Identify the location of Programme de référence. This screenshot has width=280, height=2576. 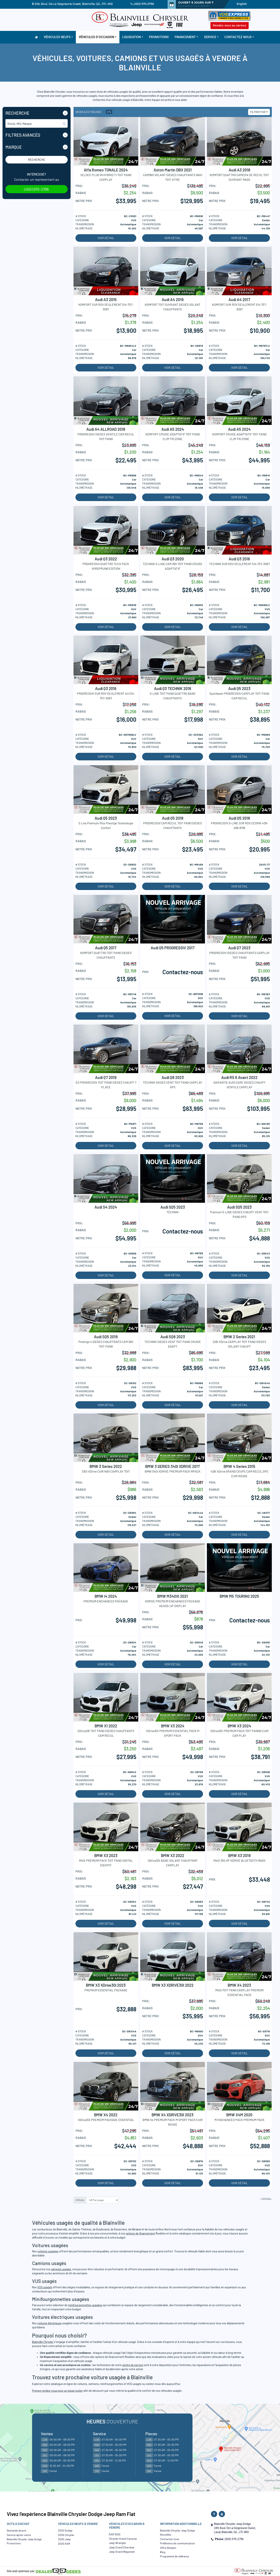
(174, 2556).